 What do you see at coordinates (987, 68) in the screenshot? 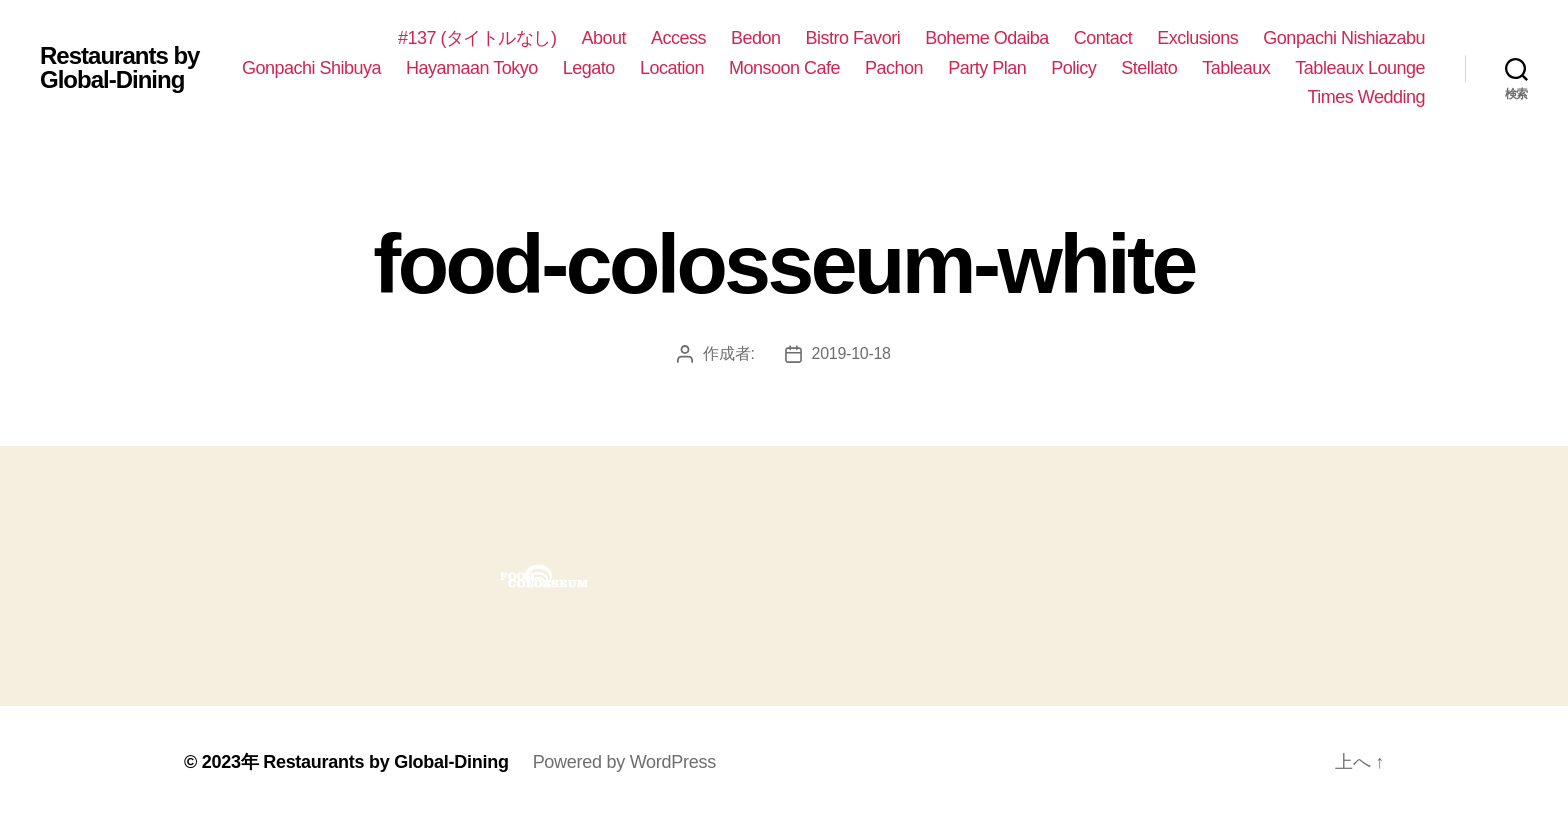
I see `Party Plan` at bounding box center [987, 68].